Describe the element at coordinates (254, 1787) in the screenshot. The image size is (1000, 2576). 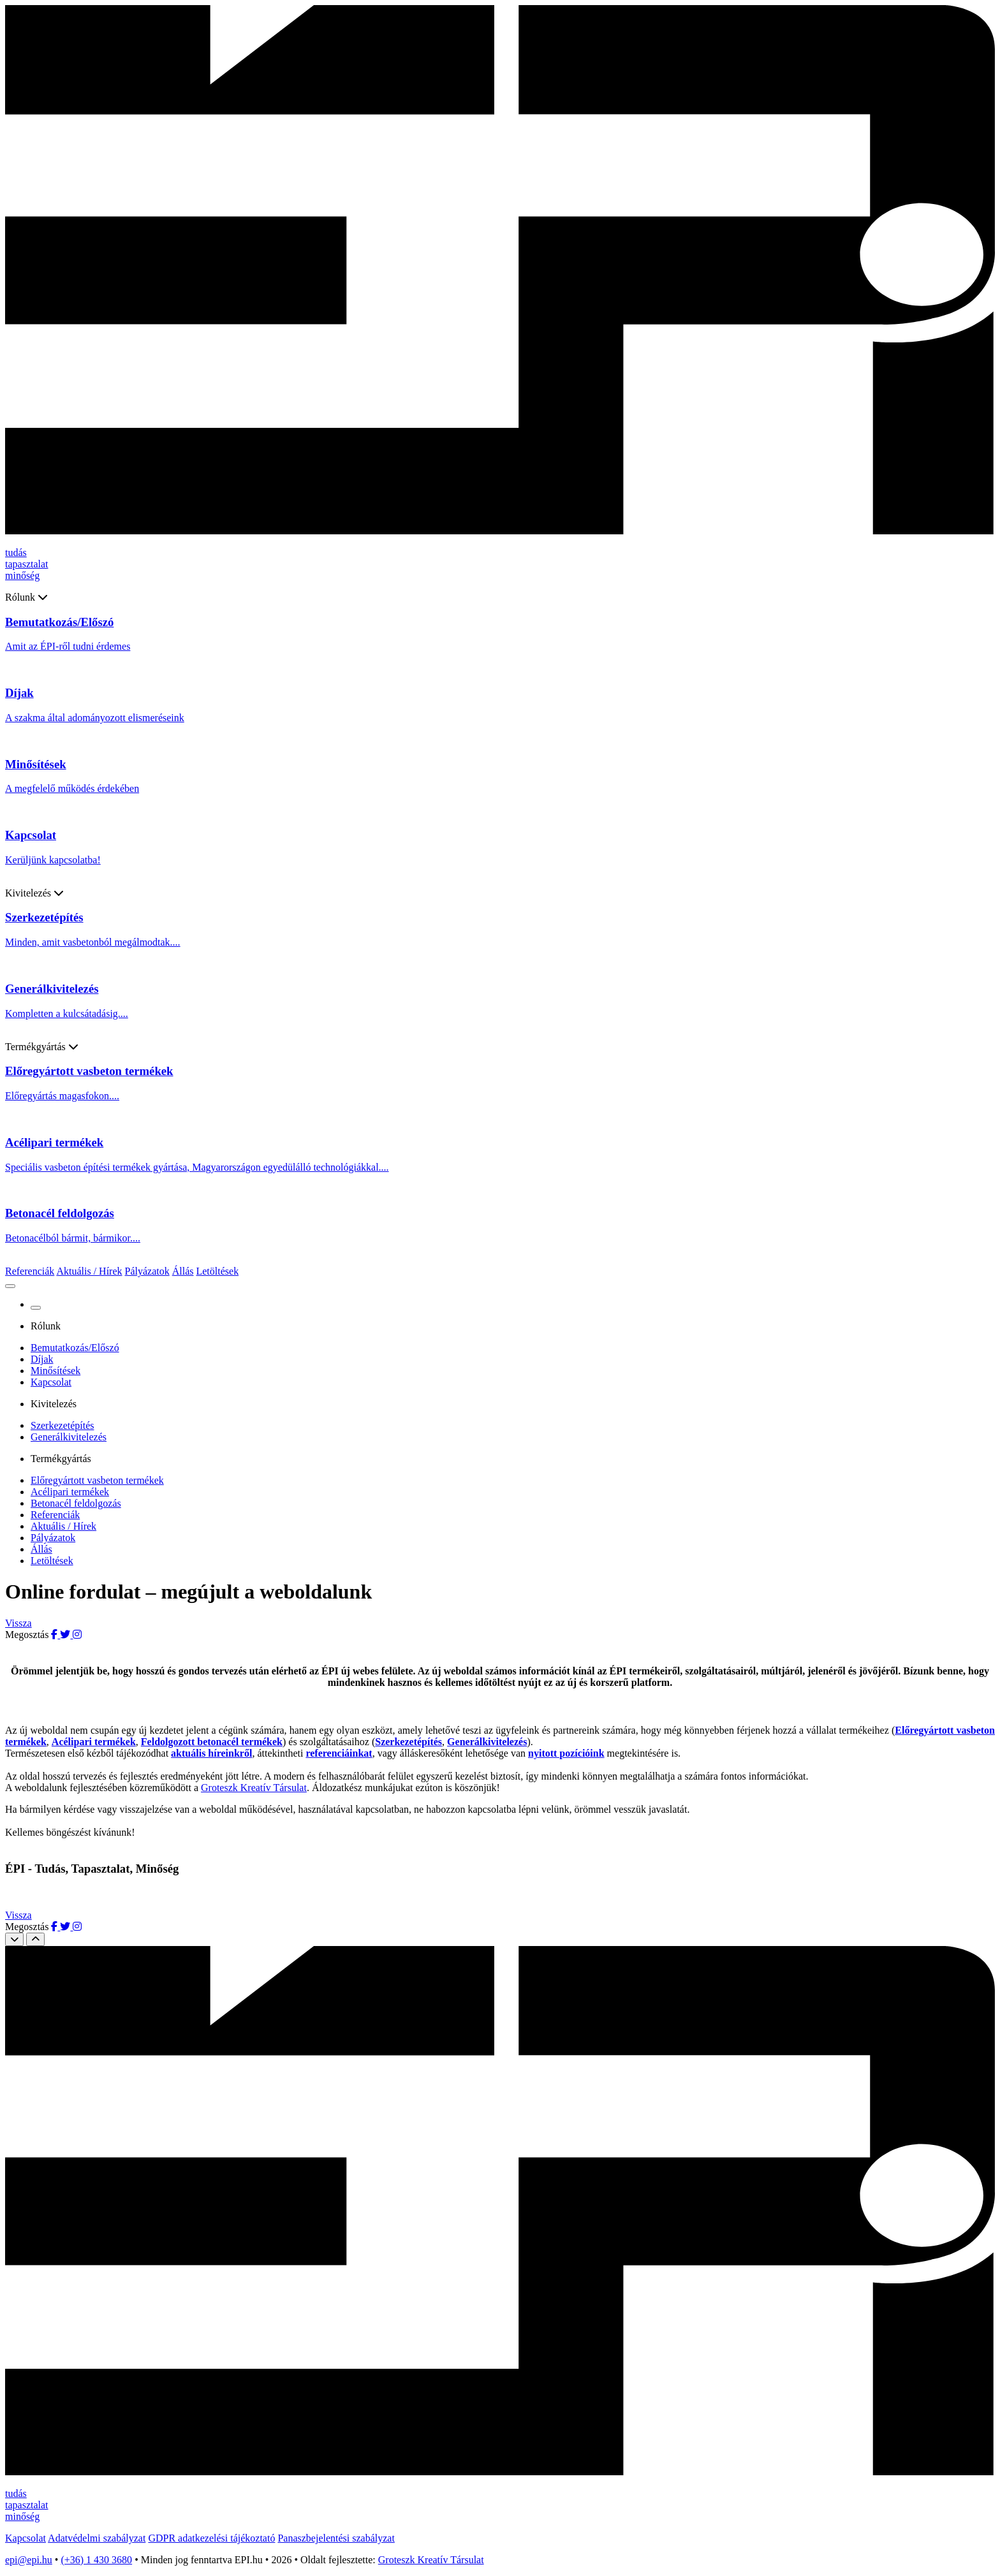
I see `Groteszk Kreatív Társulat` at that location.